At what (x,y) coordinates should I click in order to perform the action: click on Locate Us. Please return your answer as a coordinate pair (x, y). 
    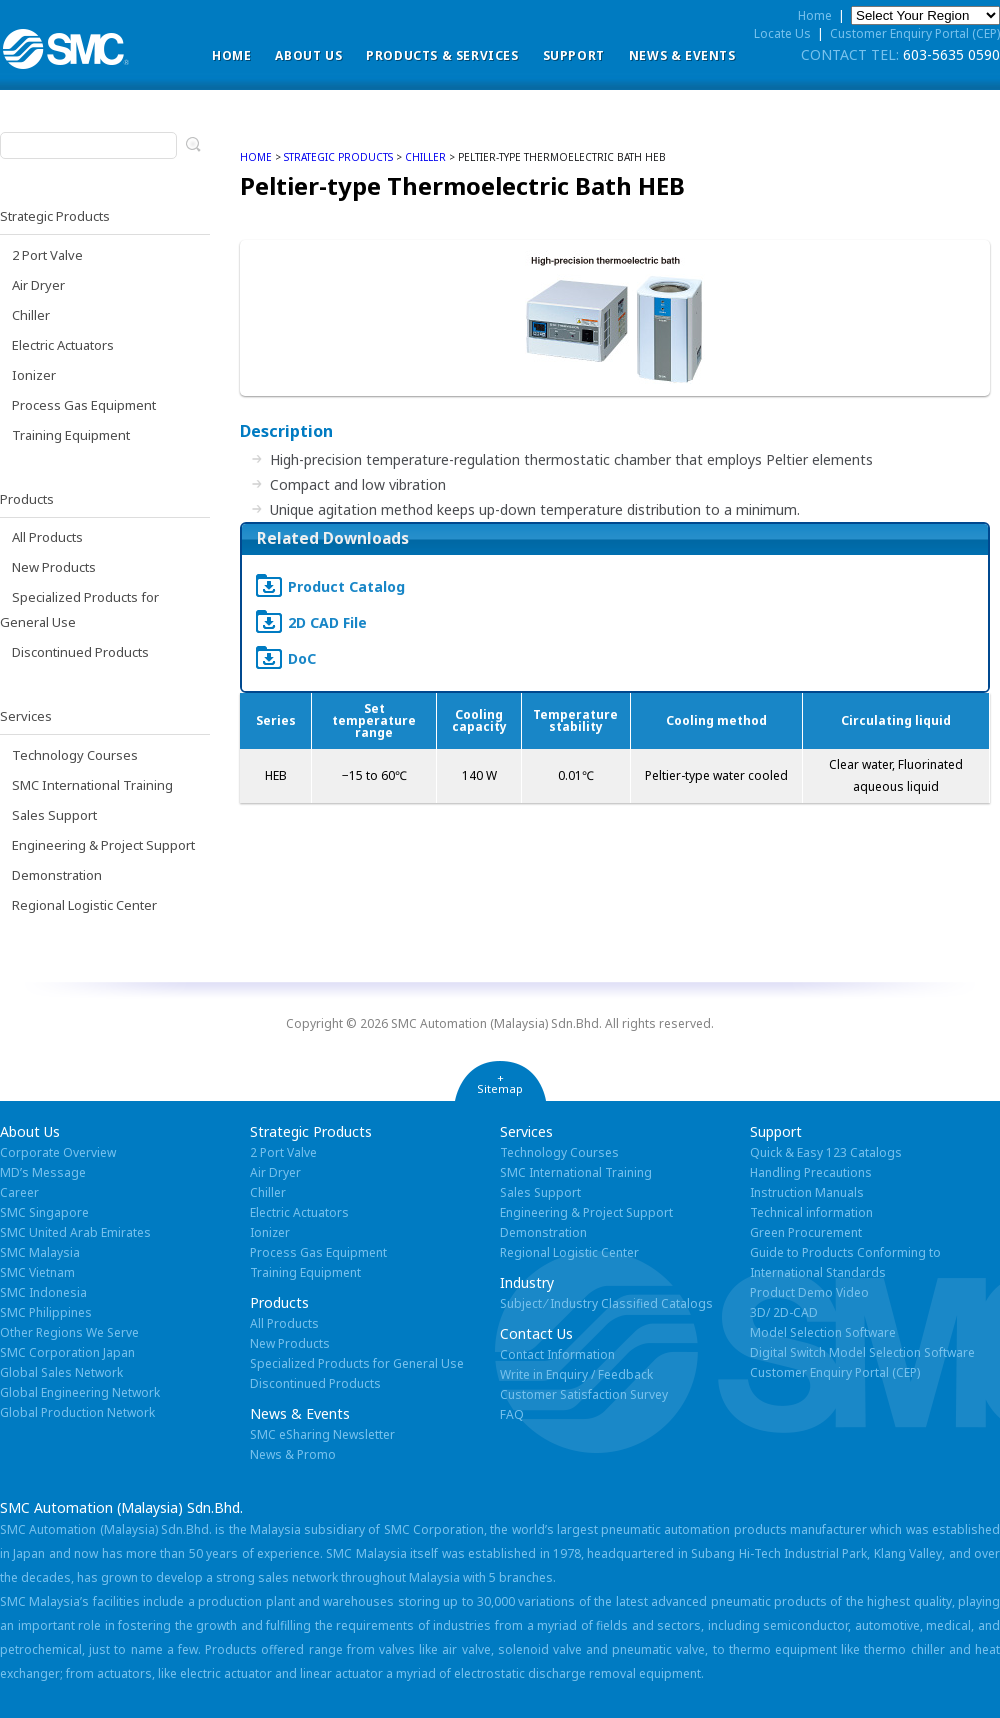
    Looking at the image, I should click on (782, 33).